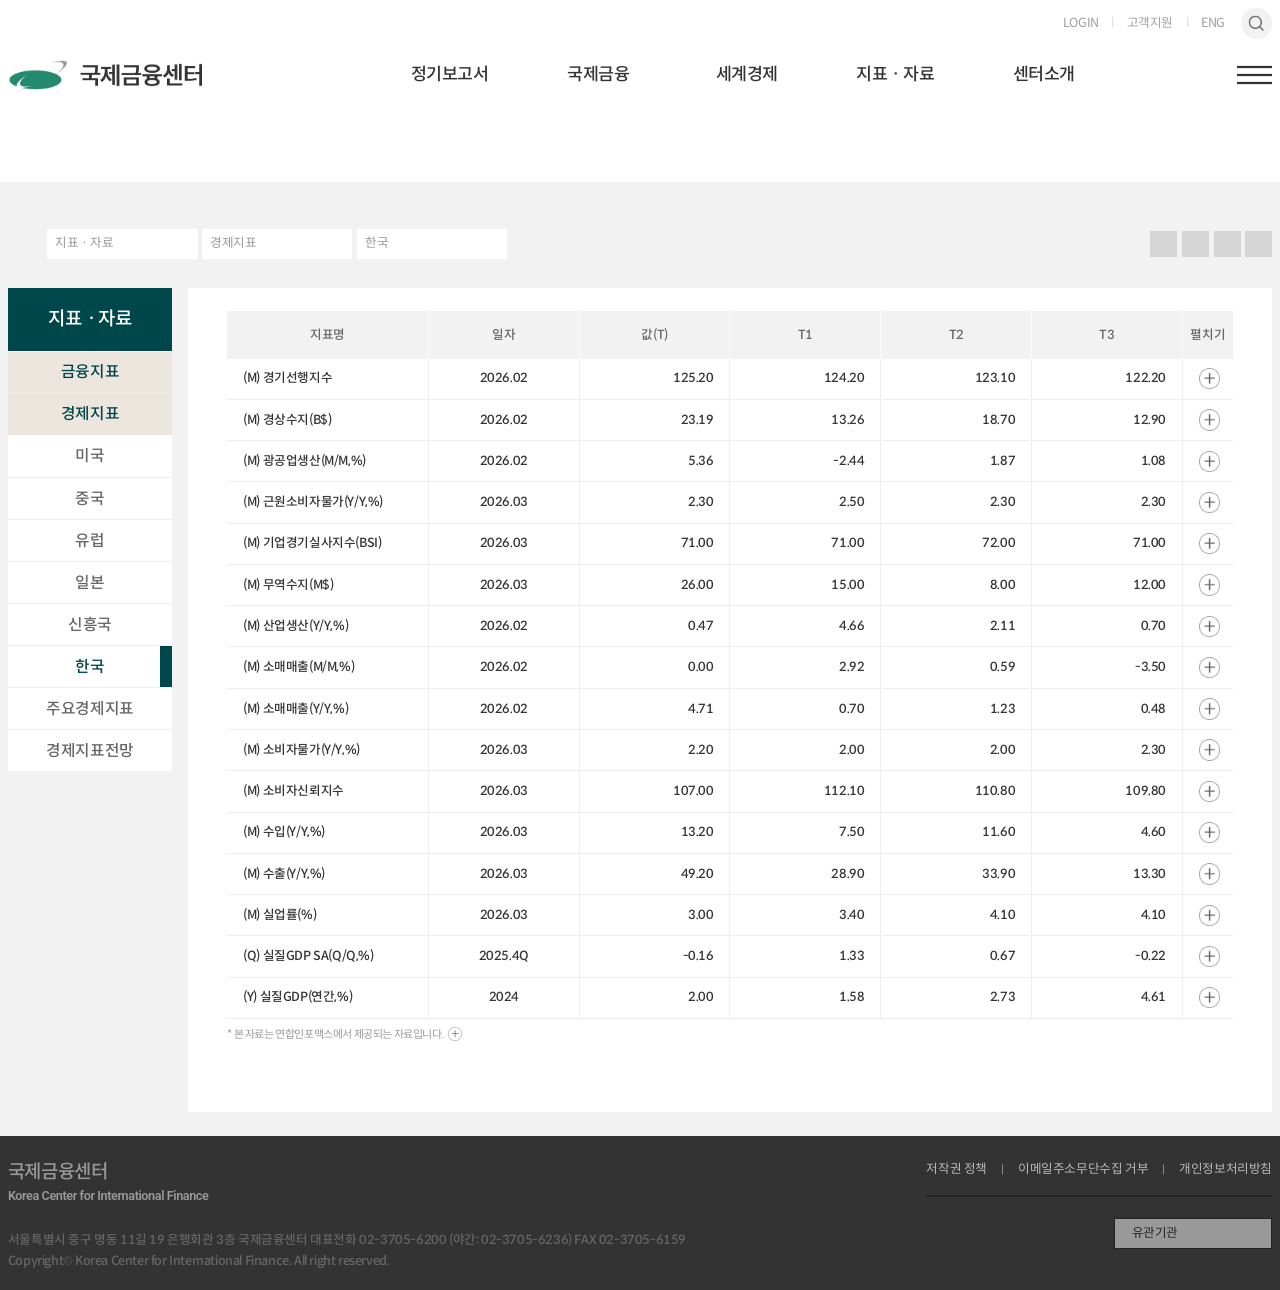  What do you see at coordinates (89, 540) in the screenshot?
I see `유럽` at bounding box center [89, 540].